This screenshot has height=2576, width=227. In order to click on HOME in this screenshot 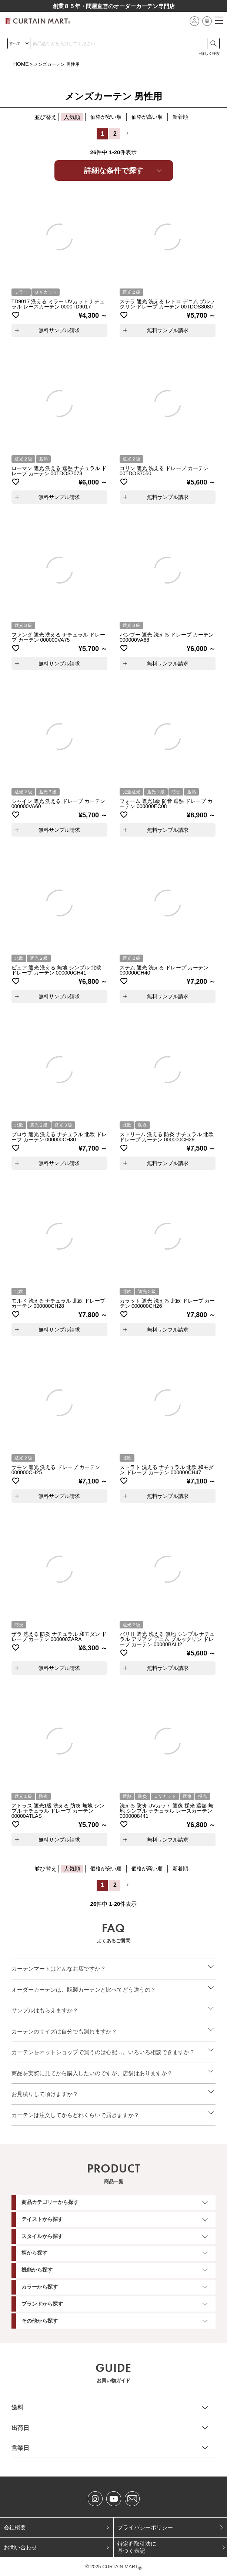, I will do `click(21, 64)`.